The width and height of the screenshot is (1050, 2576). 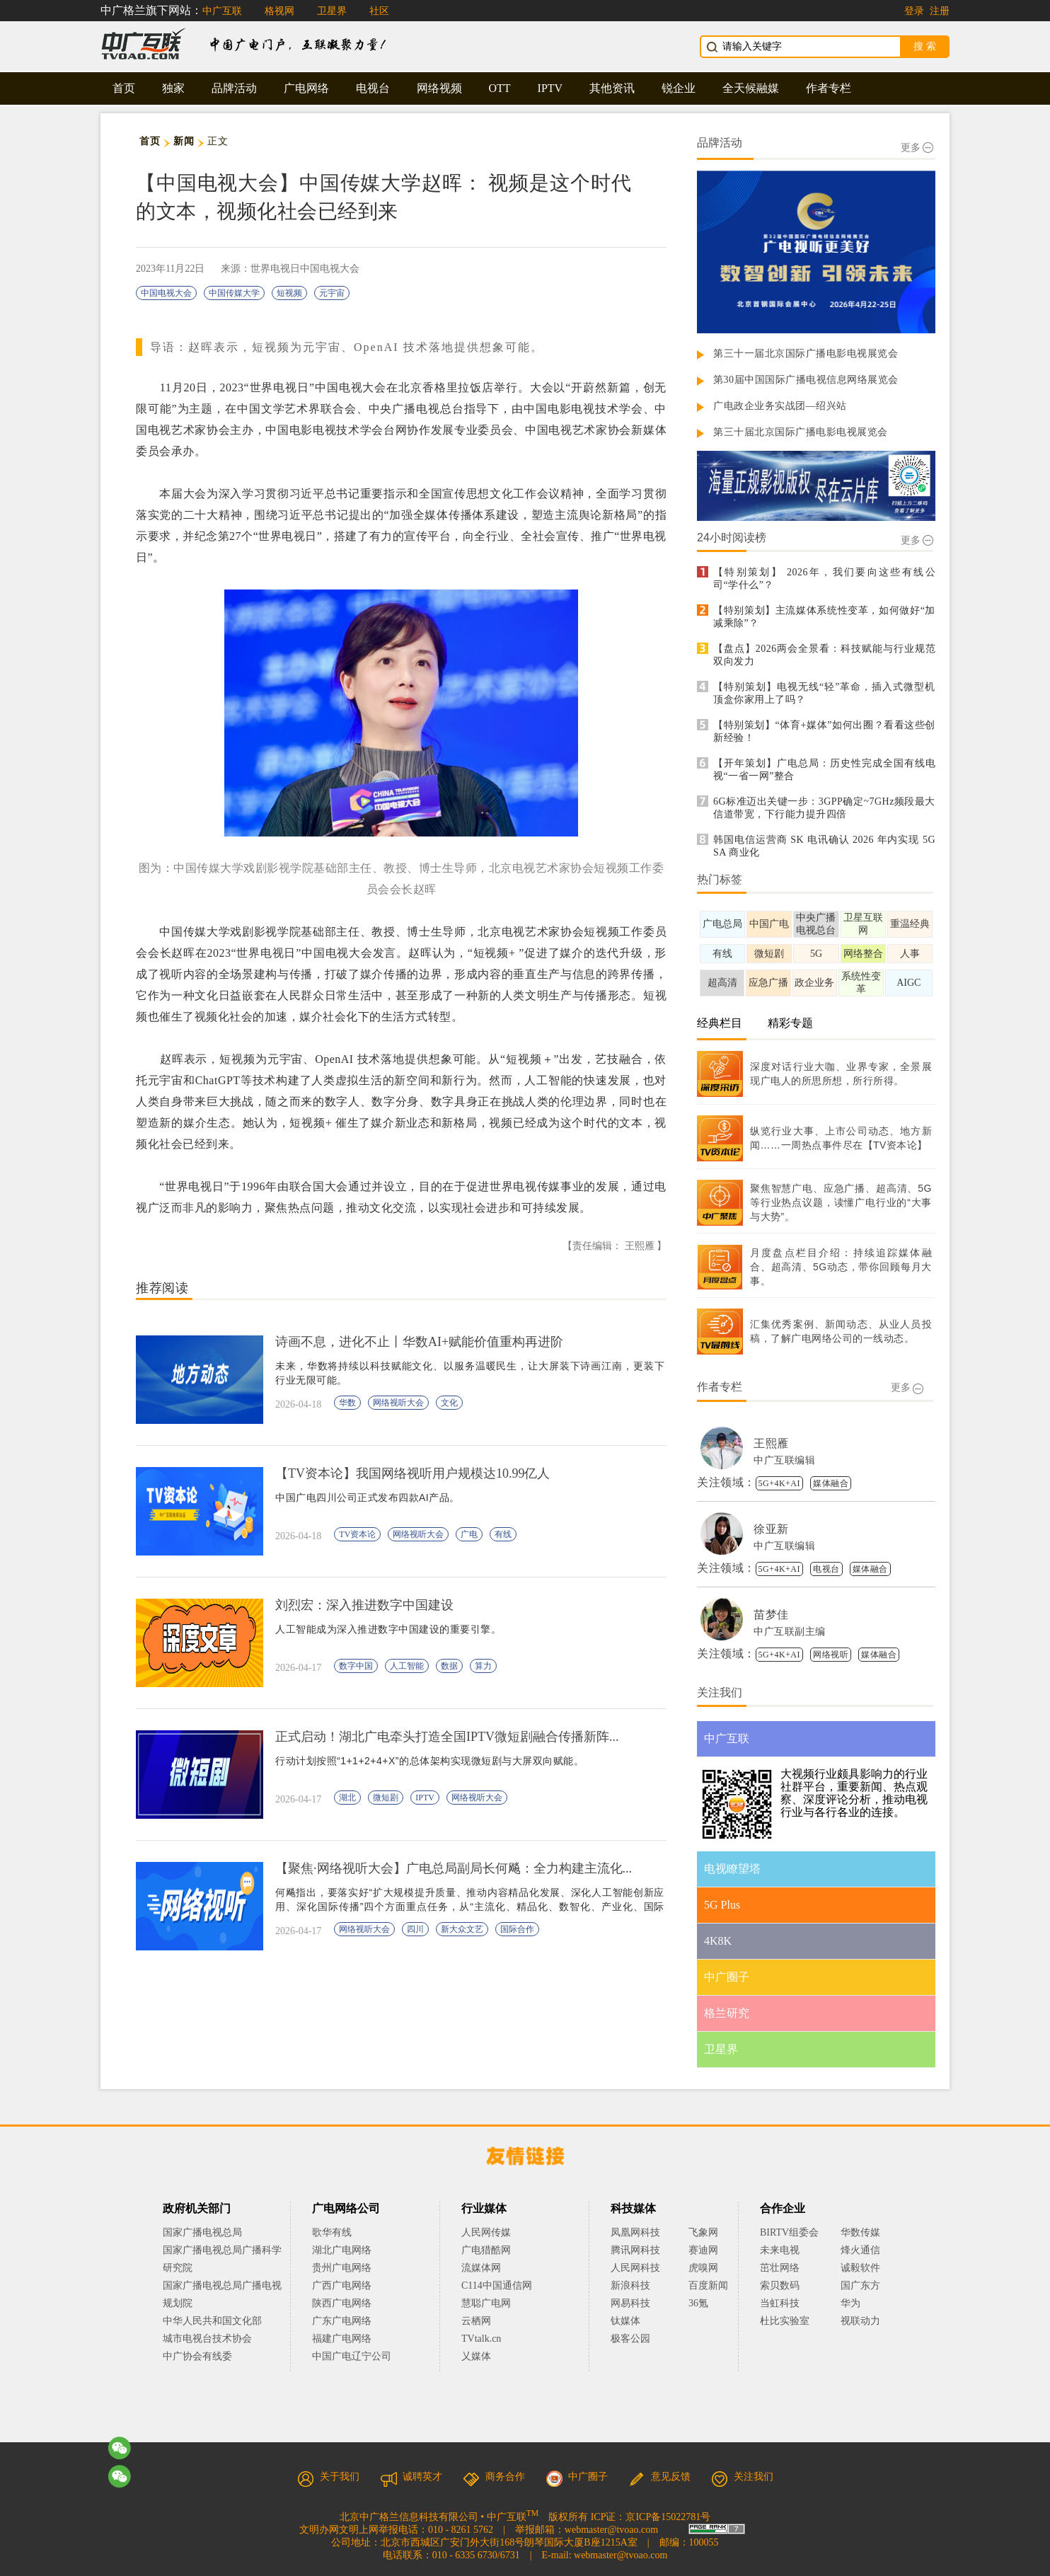 What do you see at coordinates (750, 88) in the screenshot?
I see `全天候融媒` at bounding box center [750, 88].